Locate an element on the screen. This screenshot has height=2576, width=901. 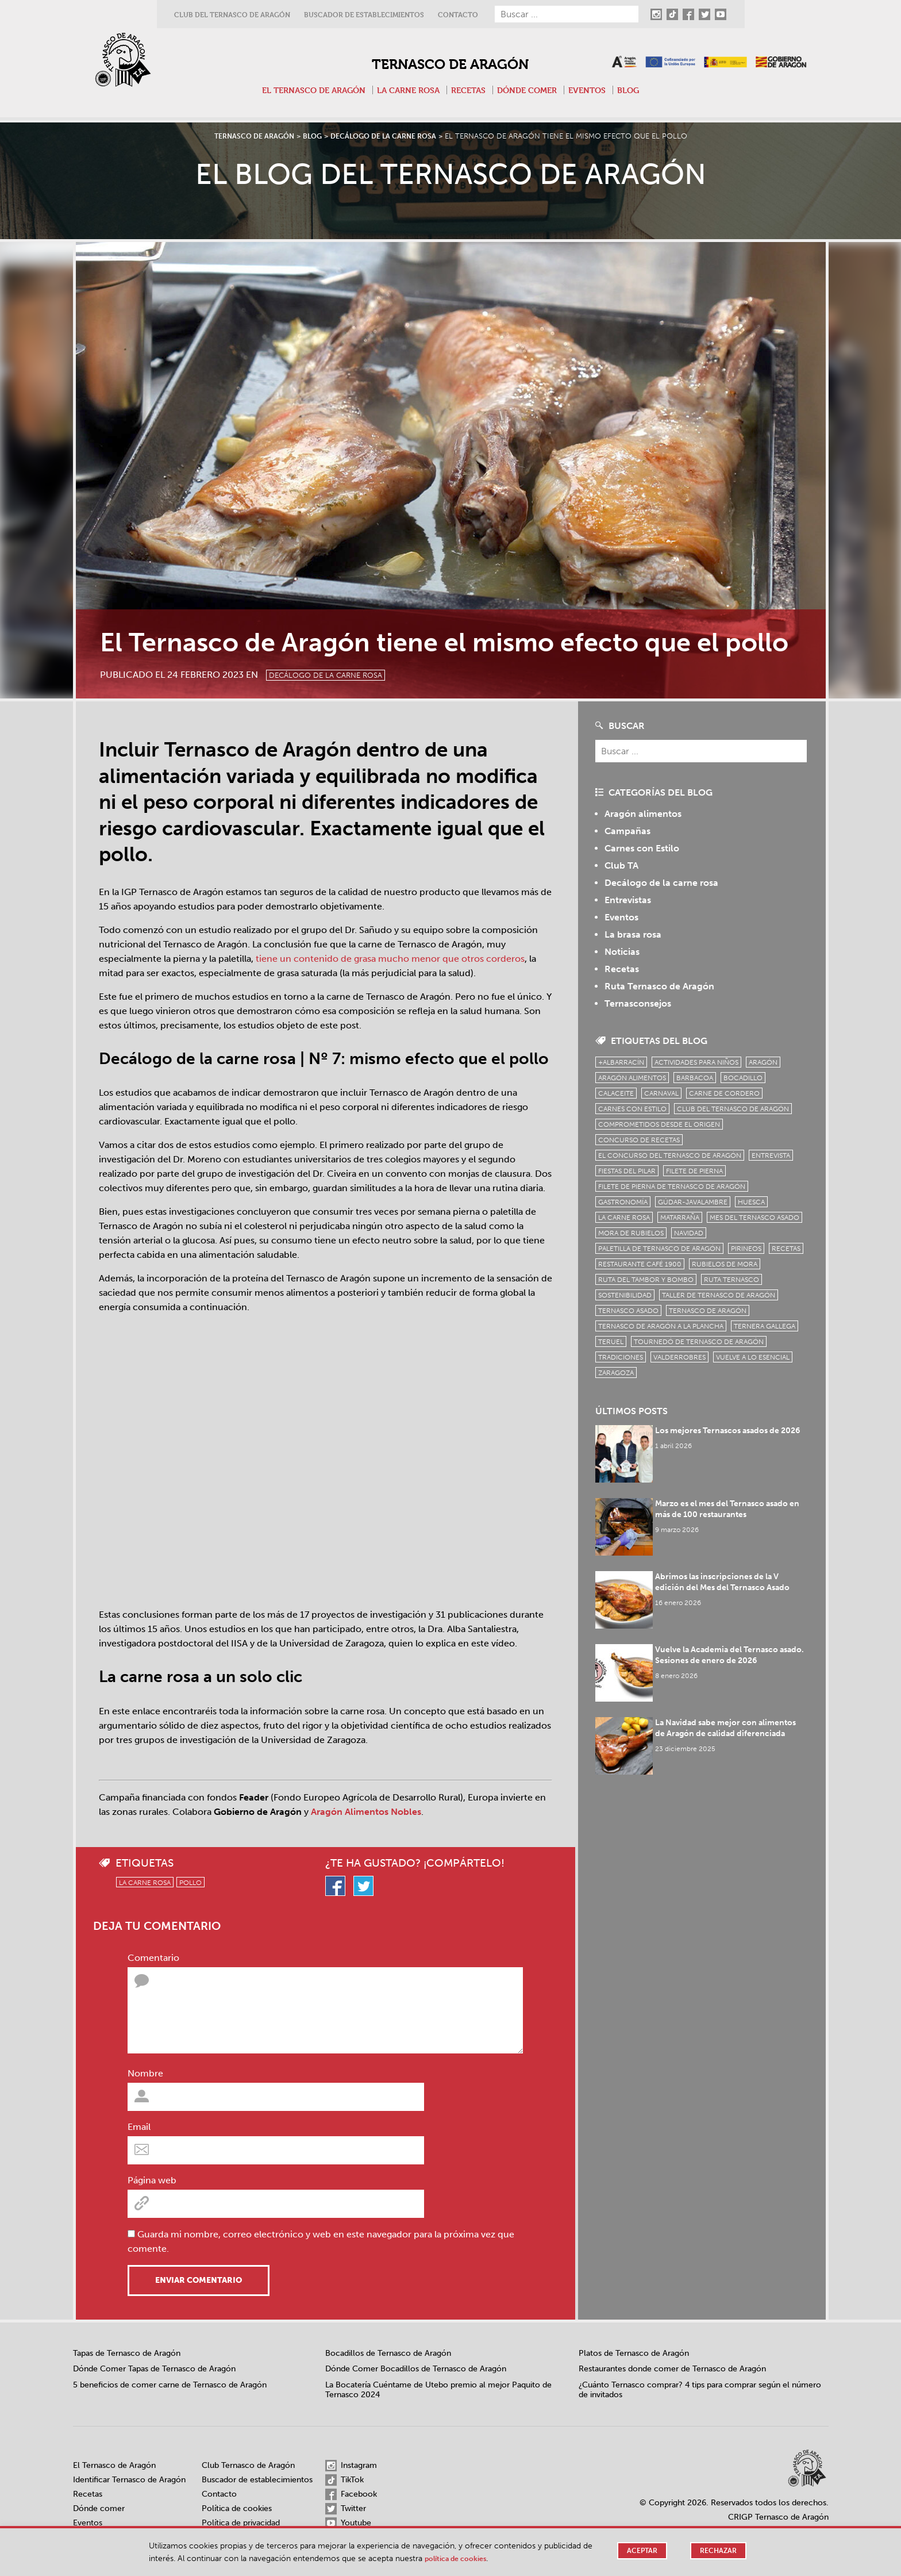
ruta ternasco is located at coordinates (731, 1280).